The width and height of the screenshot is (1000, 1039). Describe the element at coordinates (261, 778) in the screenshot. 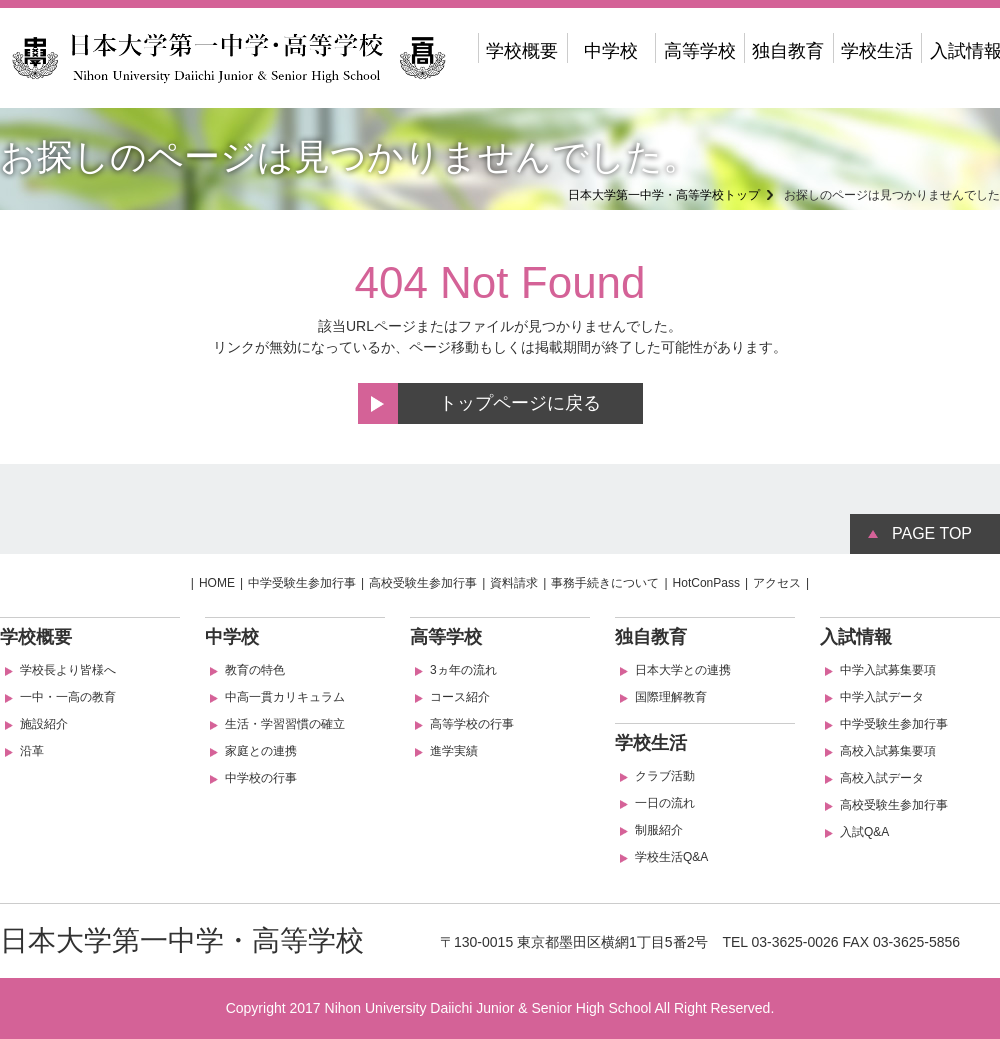

I see `中学校の行事` at that location.